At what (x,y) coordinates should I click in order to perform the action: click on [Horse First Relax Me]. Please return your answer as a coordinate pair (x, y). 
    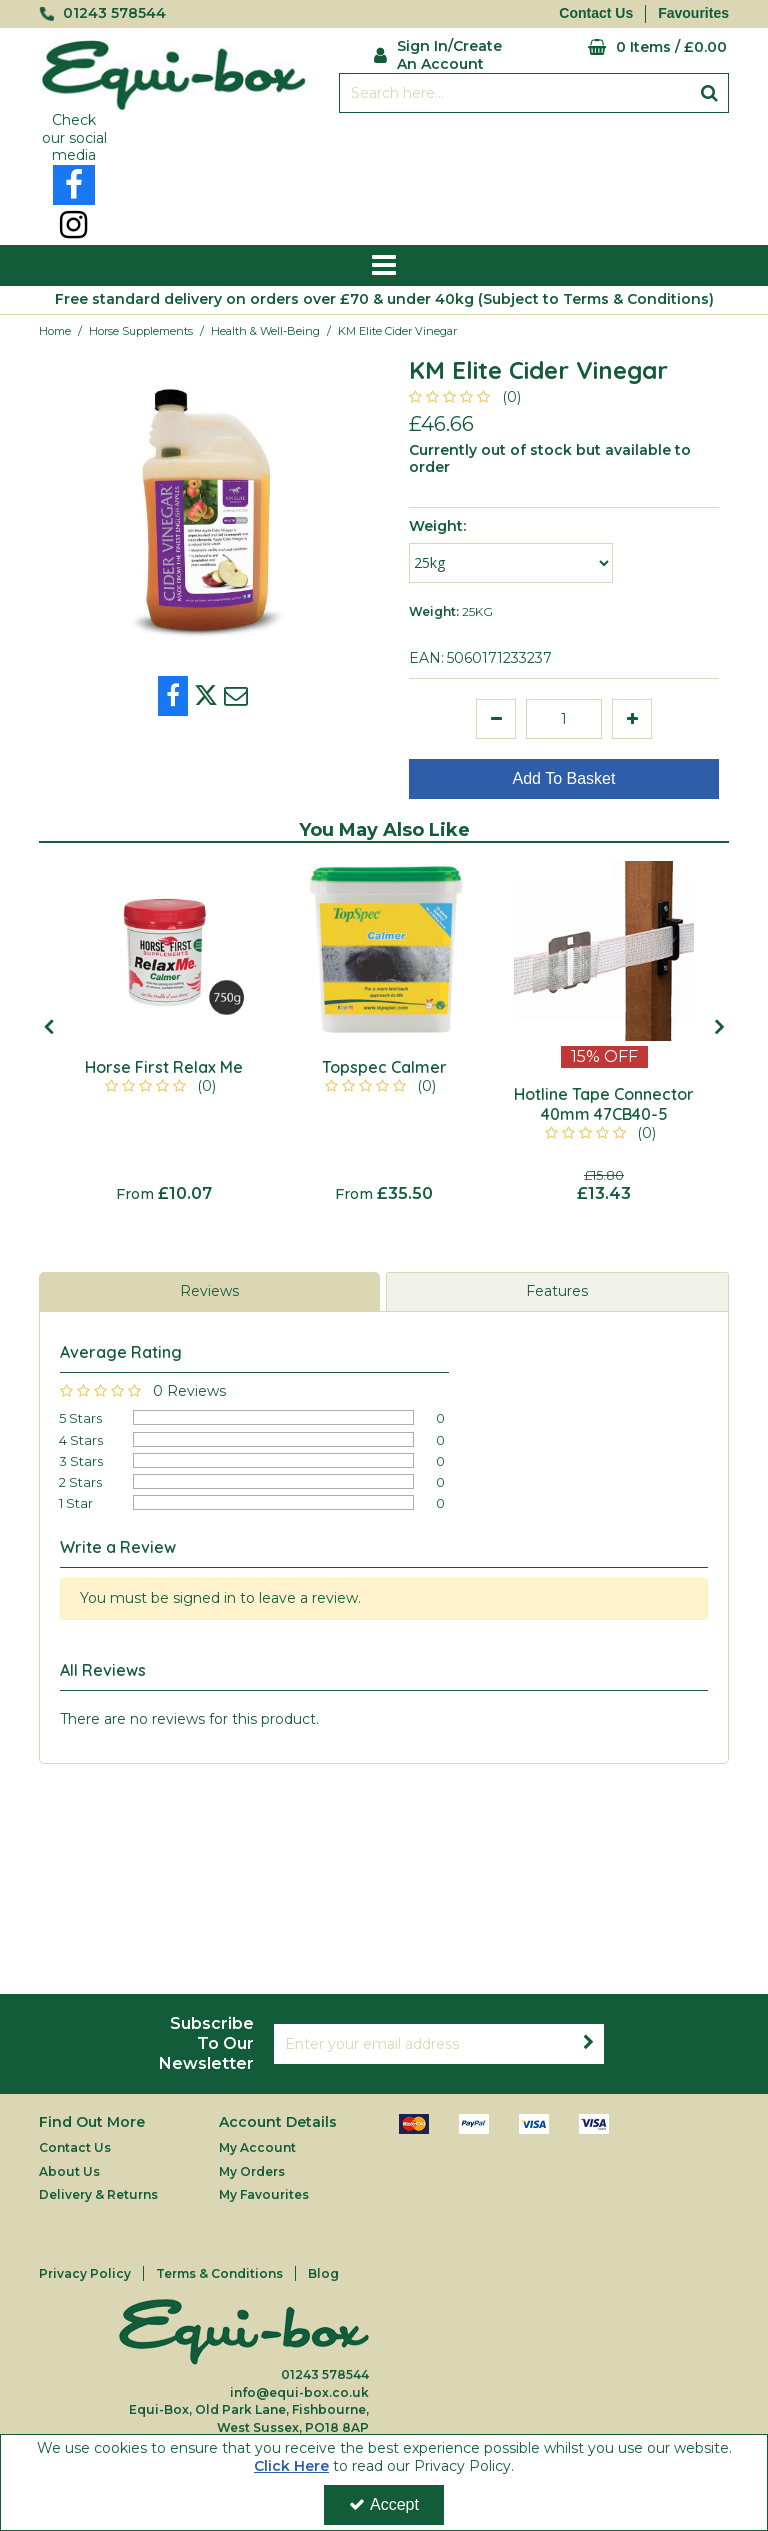
    Looking at the image, I should click on (164, 951).